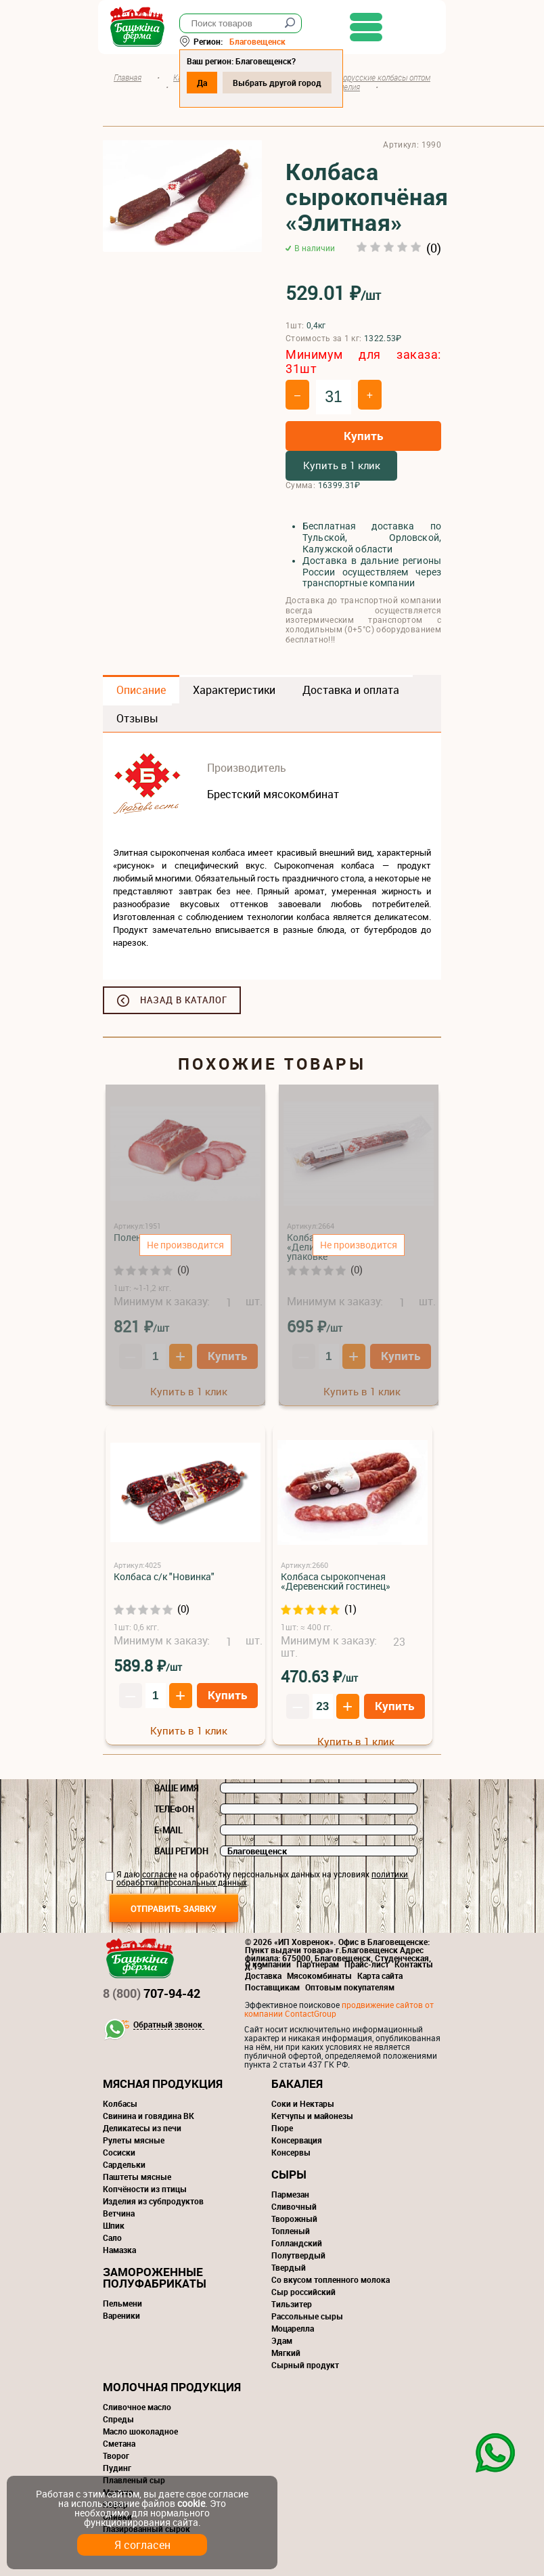  I want to click on О компании, so click(268, 1964).